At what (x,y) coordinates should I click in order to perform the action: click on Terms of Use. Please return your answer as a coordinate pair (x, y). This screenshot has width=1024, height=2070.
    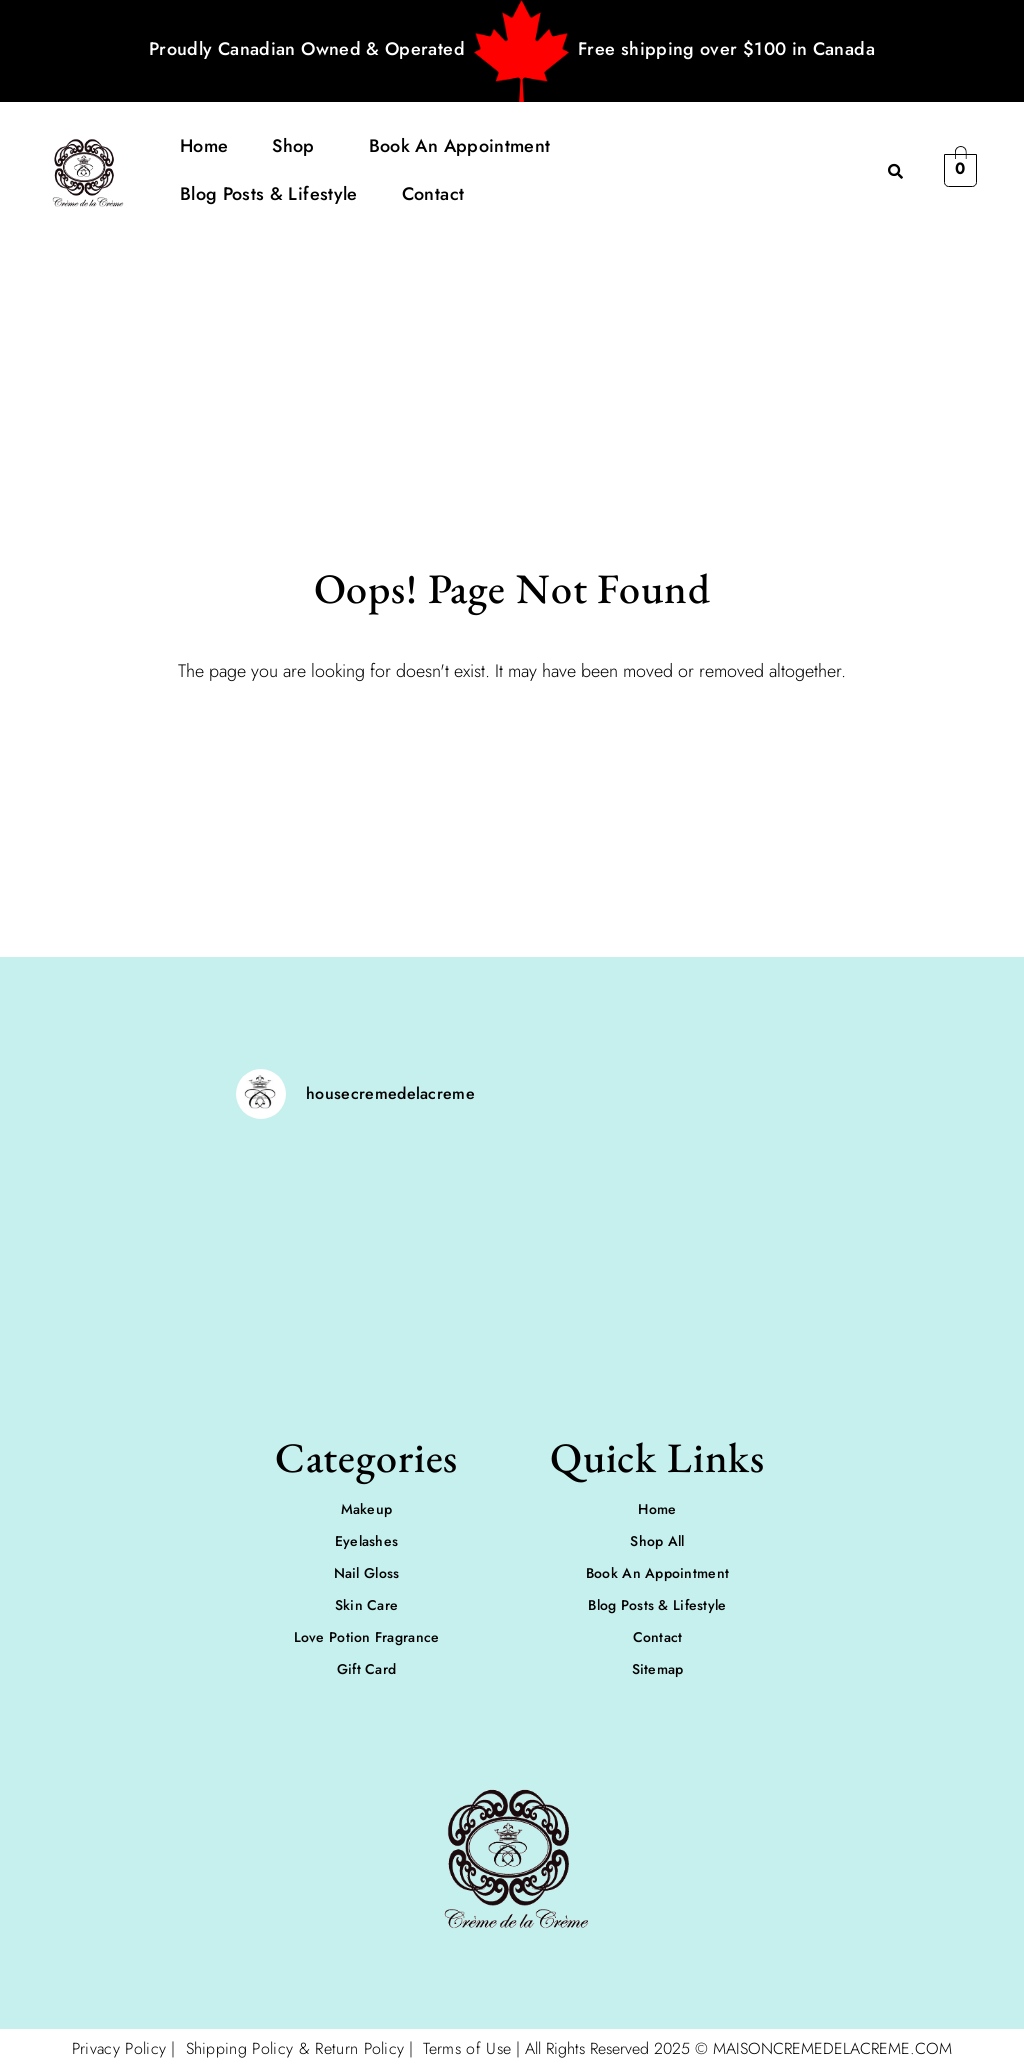
    Looking at the image, I should click on (467, 2048).